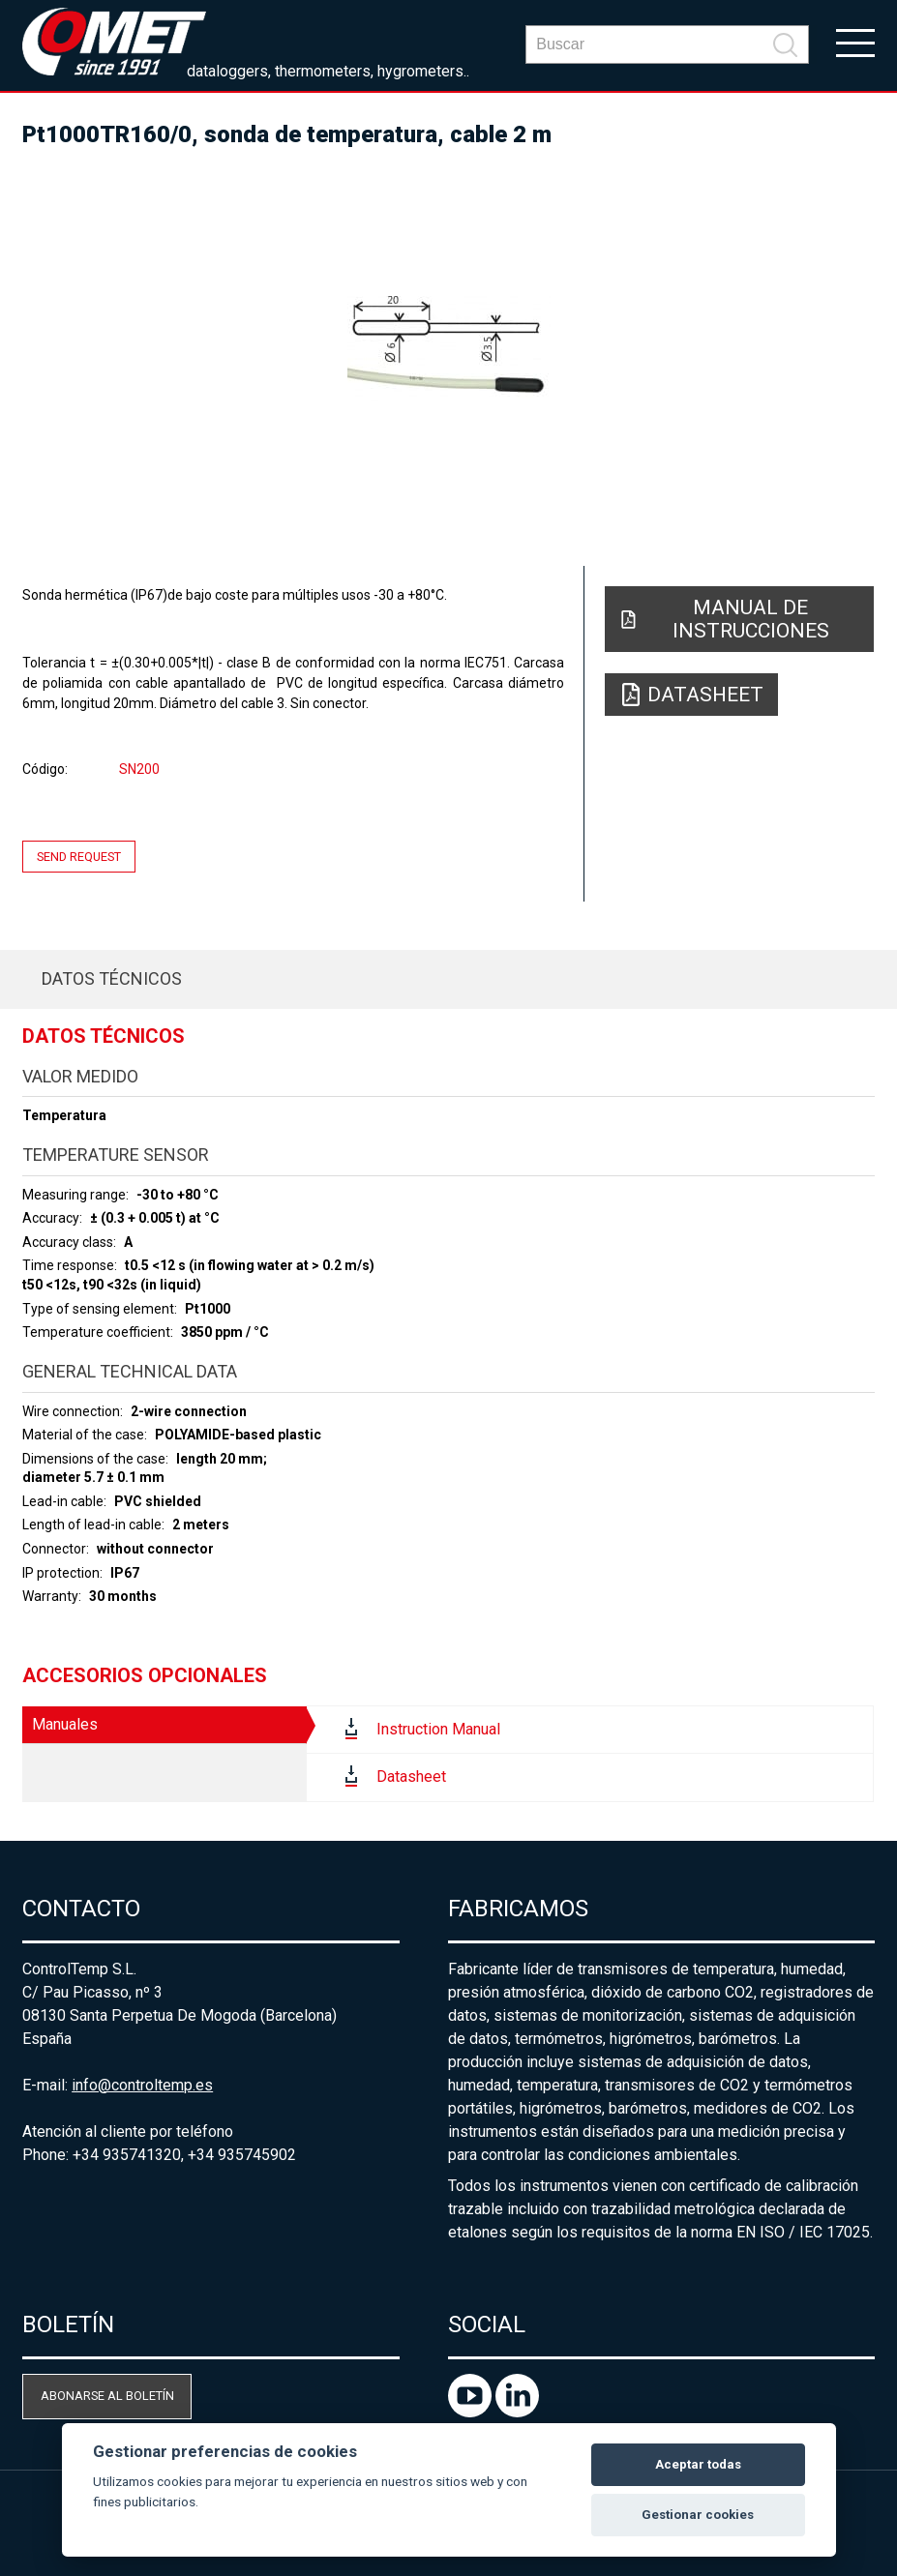  What do you see at coordinates (698, 2514) in the screenshot?
I see `Gestionar cookies` at bounding box center [698, 2514].